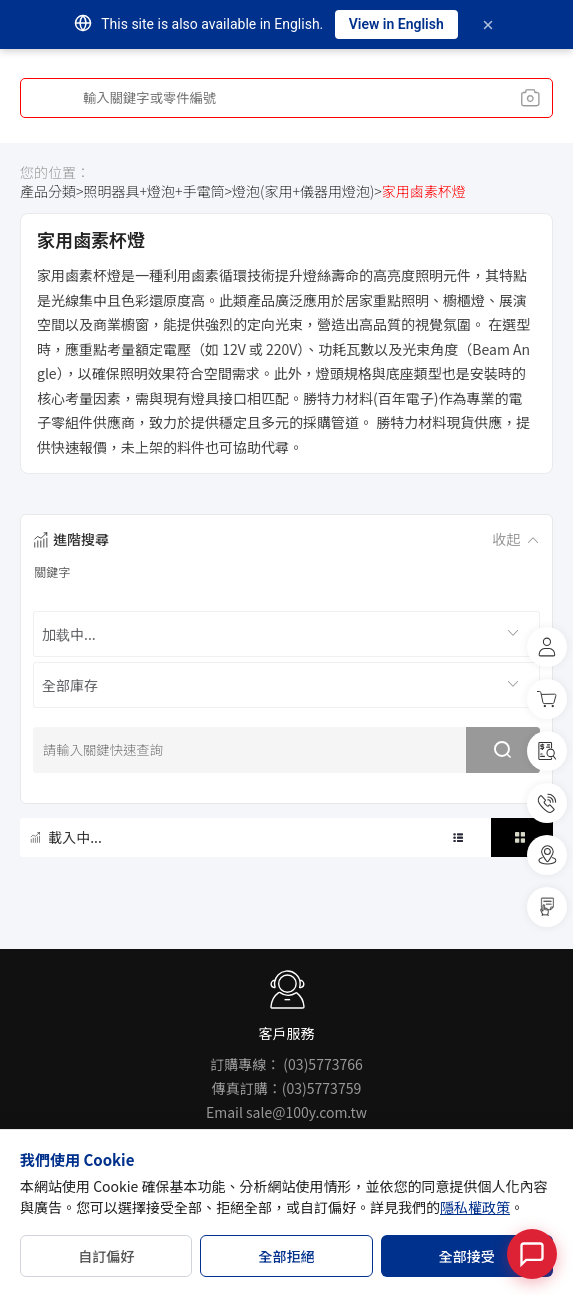  Describe the element at coordinates (396, 24) in the screenshot. I see `View in English` at that location.